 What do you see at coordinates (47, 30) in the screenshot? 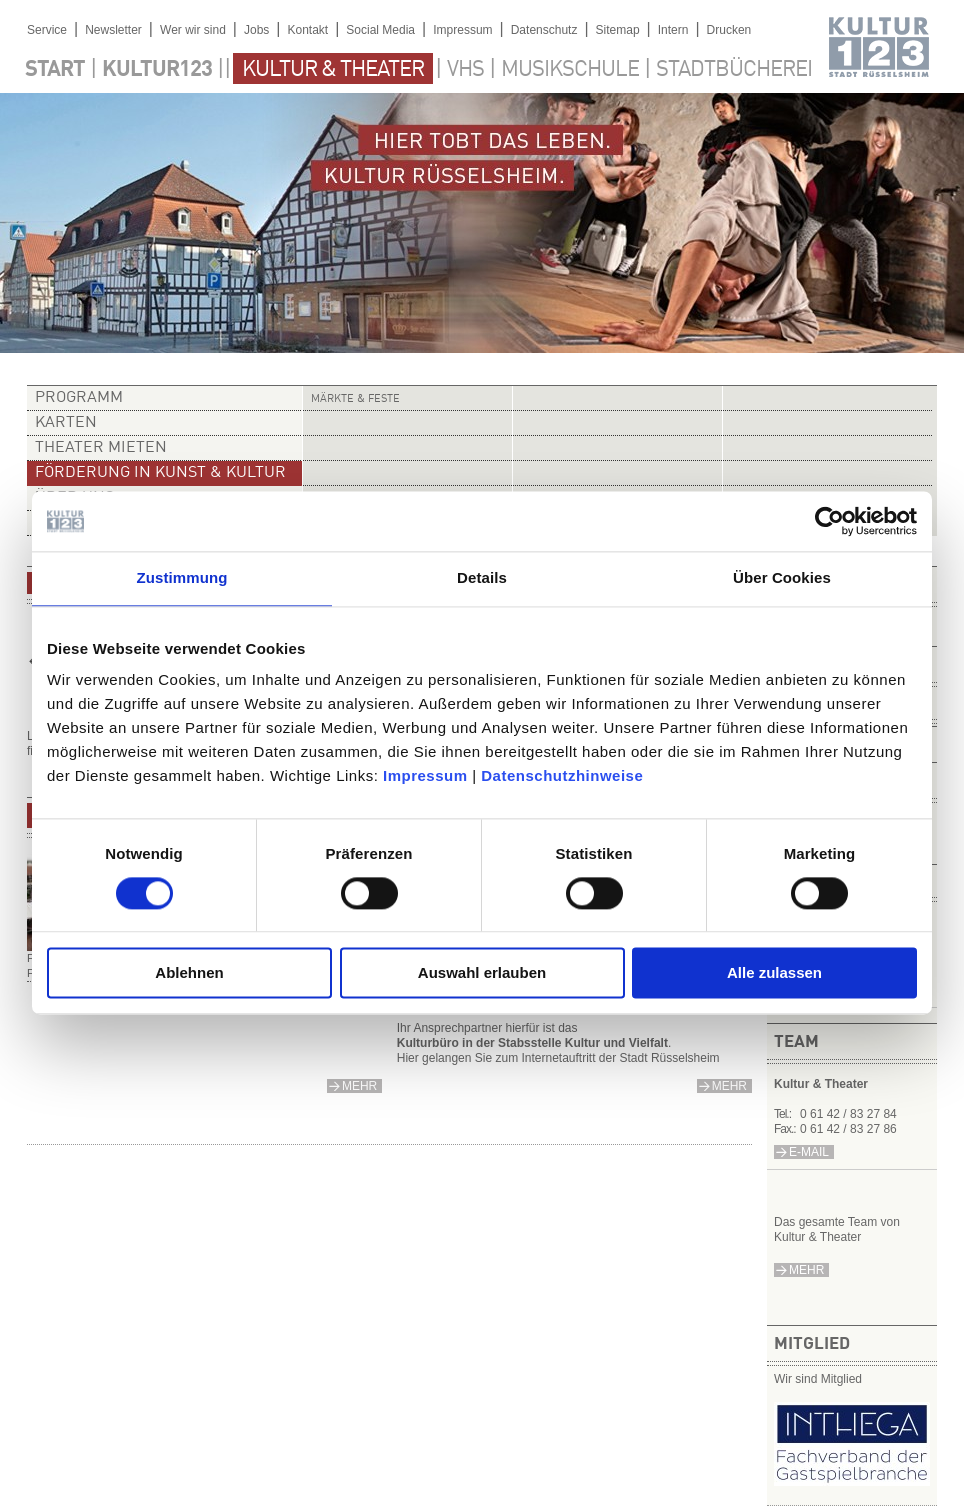
I see `Service` at bounding box center [47, 30].